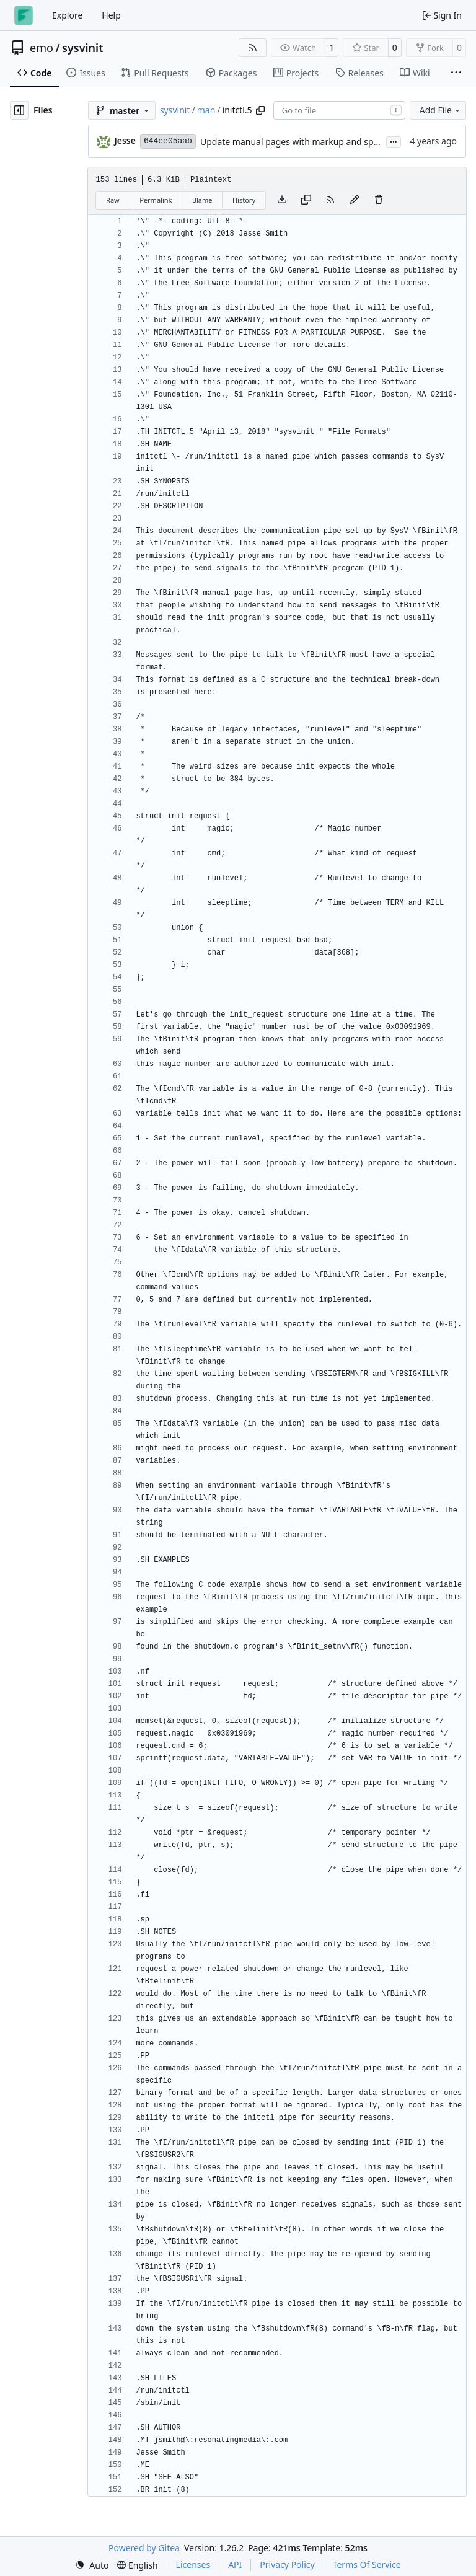 This screenshot has height=2576, width=476. I want to click on Add File [menu], so click(441, 110).